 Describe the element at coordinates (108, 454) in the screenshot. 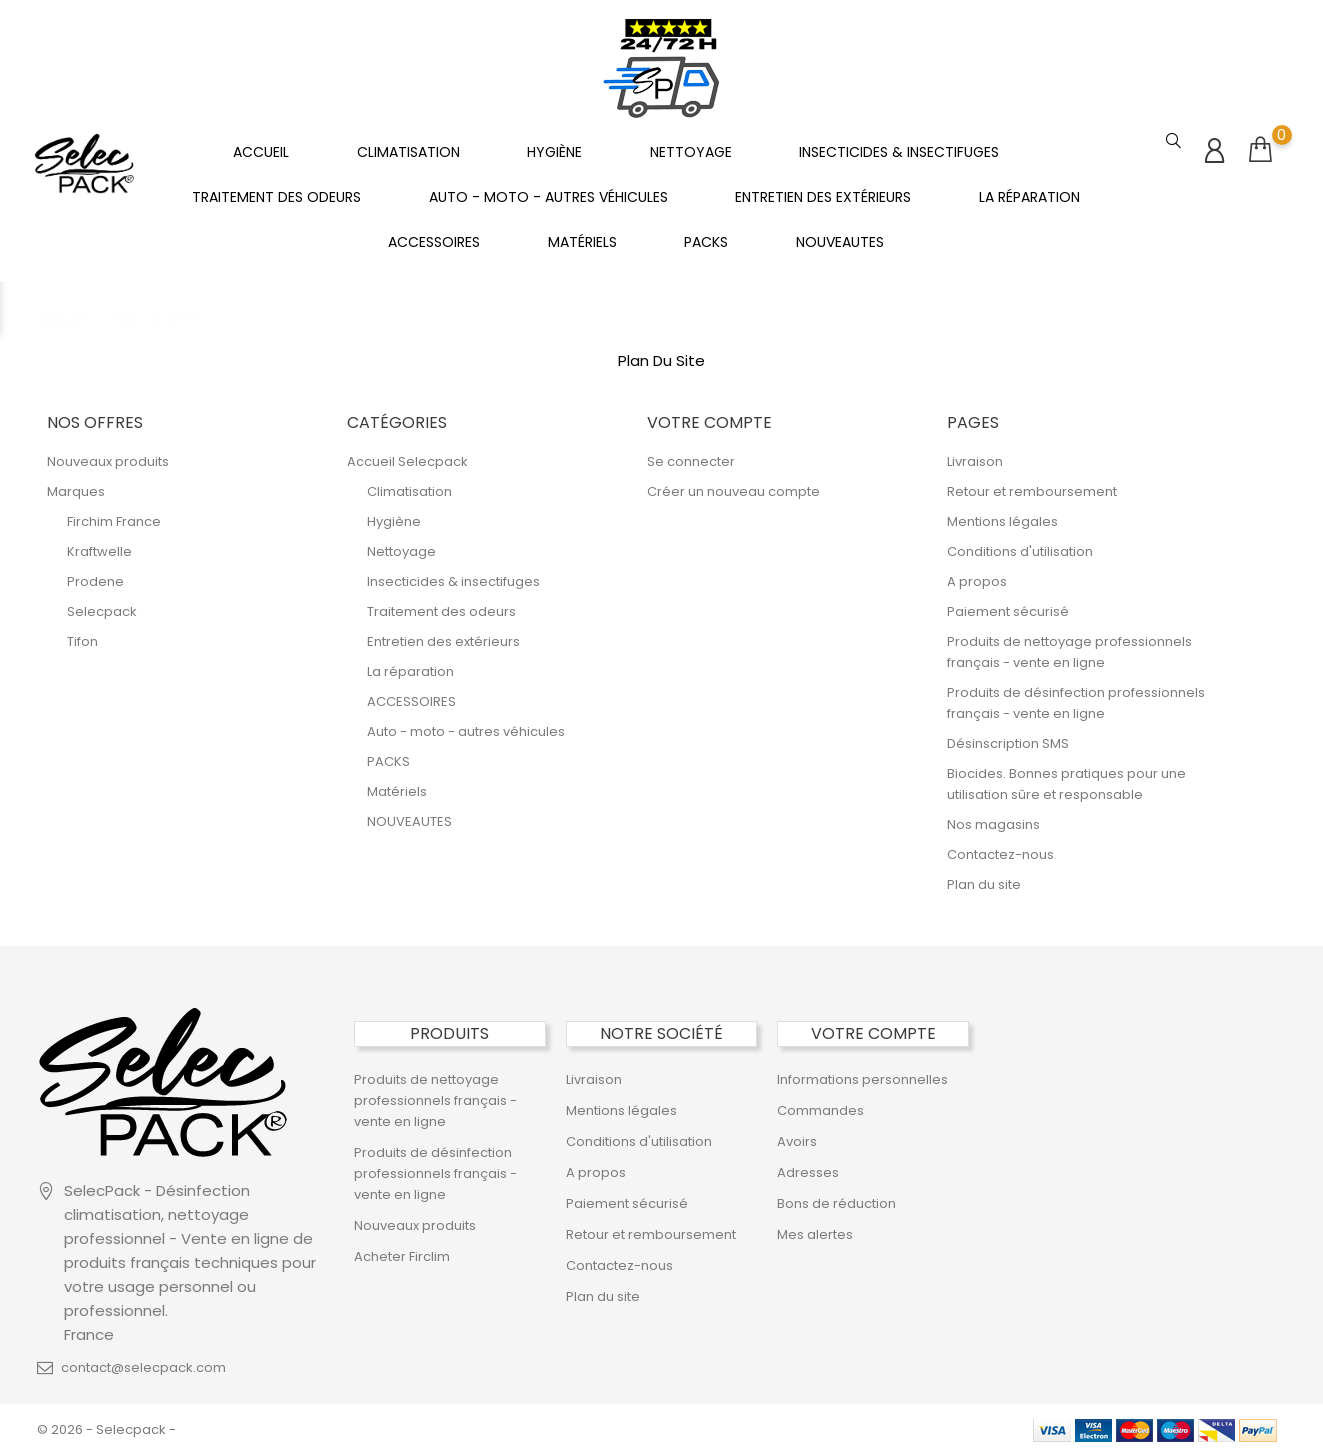

I see `Nouveaux produits` at that location.